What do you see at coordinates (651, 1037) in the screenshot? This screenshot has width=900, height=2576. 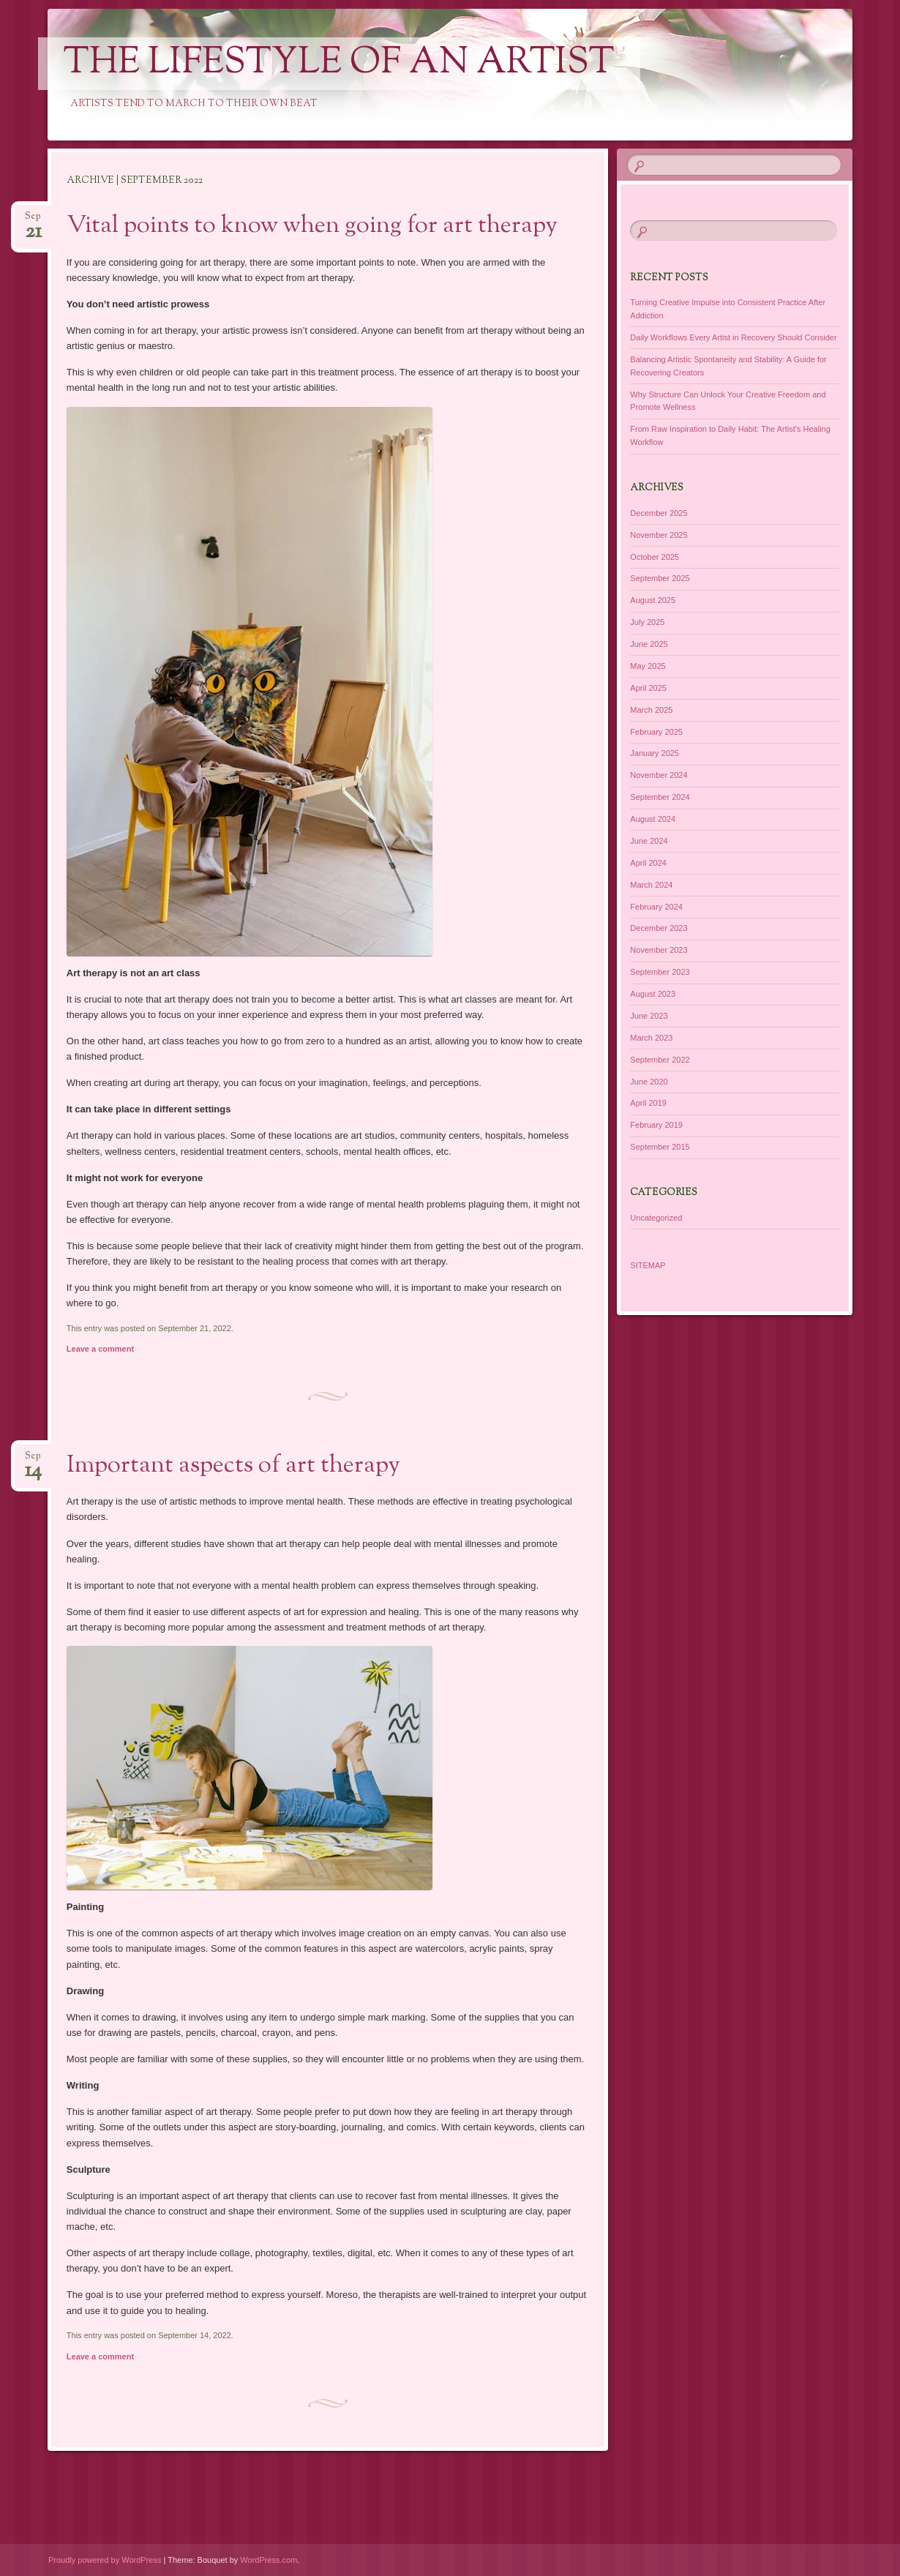 I see `March 2023` at bounding box center [651, 1037].